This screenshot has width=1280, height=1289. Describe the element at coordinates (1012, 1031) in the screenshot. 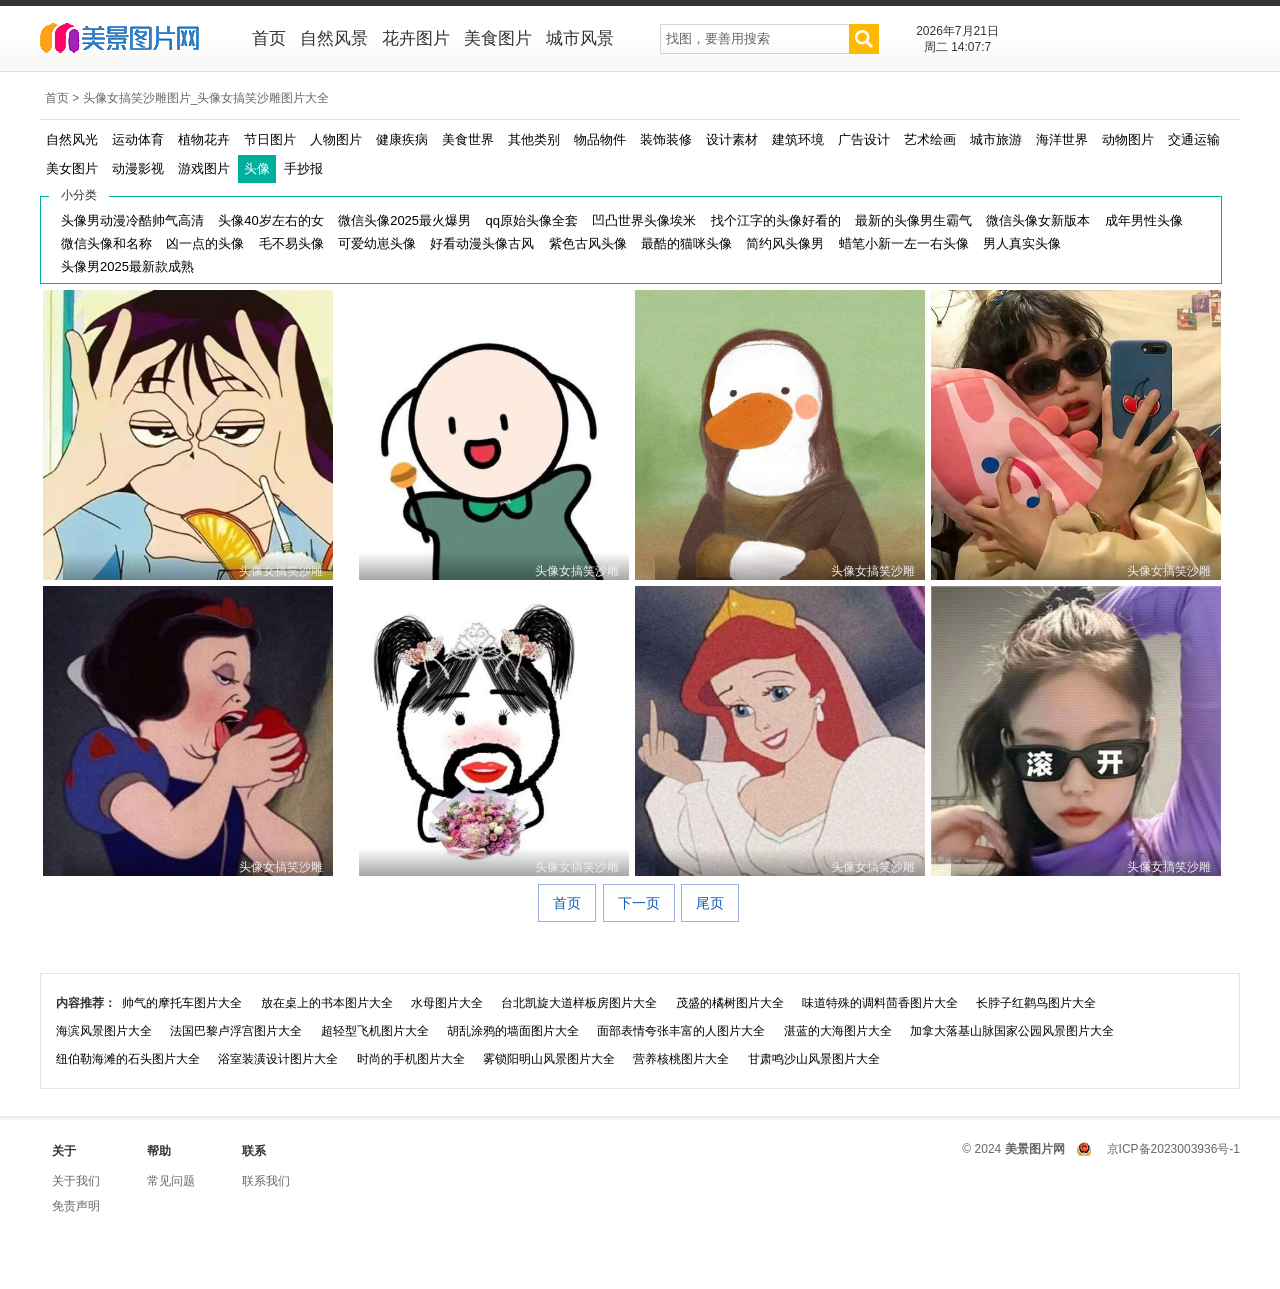

I see `加拿大落基山脉国家公园风景图片大全` at that location.